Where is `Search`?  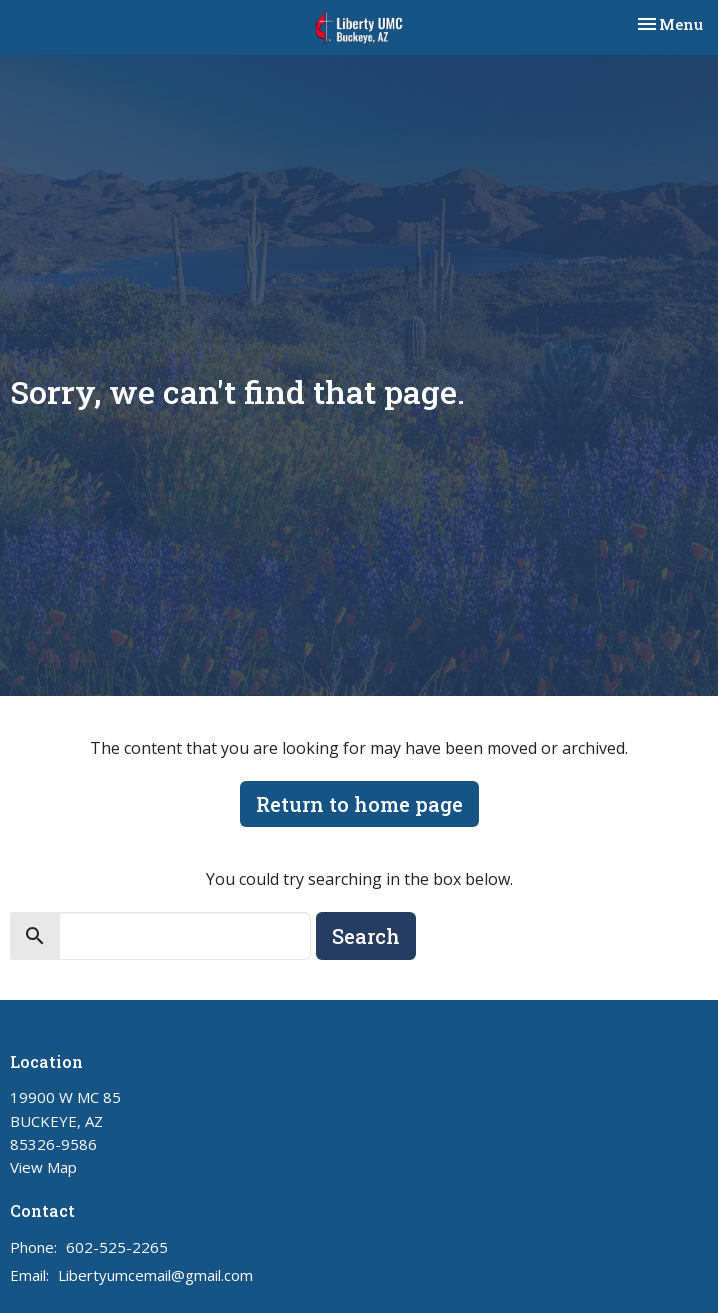
Search is located at coordinates (366, 936).